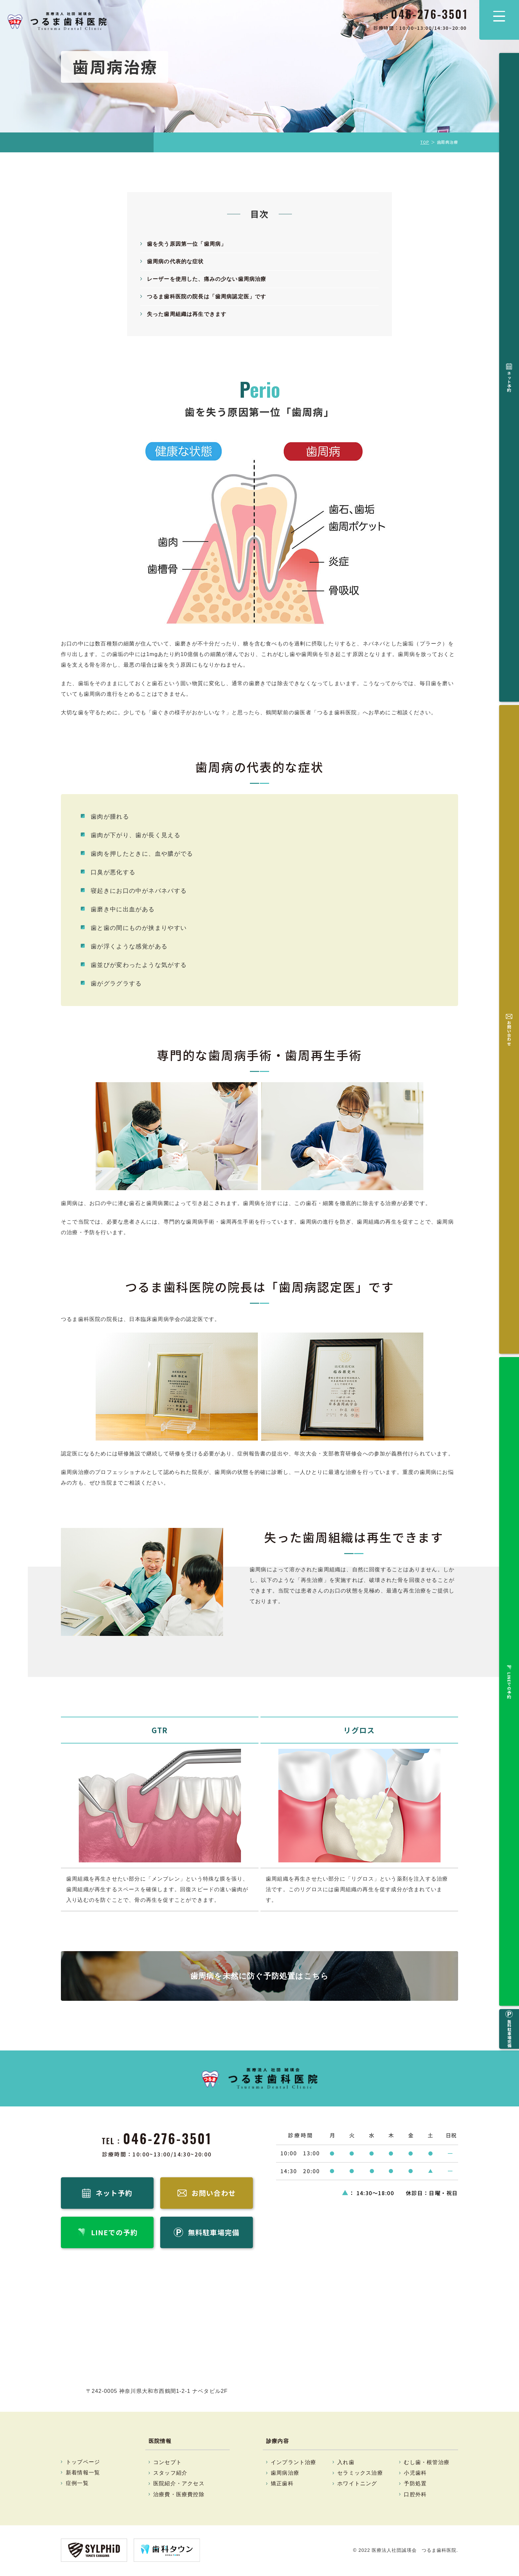 Image resolution: width=519 pixels, height=2576 pixels. I want to click on 症例一覧, so click(77, 2484).